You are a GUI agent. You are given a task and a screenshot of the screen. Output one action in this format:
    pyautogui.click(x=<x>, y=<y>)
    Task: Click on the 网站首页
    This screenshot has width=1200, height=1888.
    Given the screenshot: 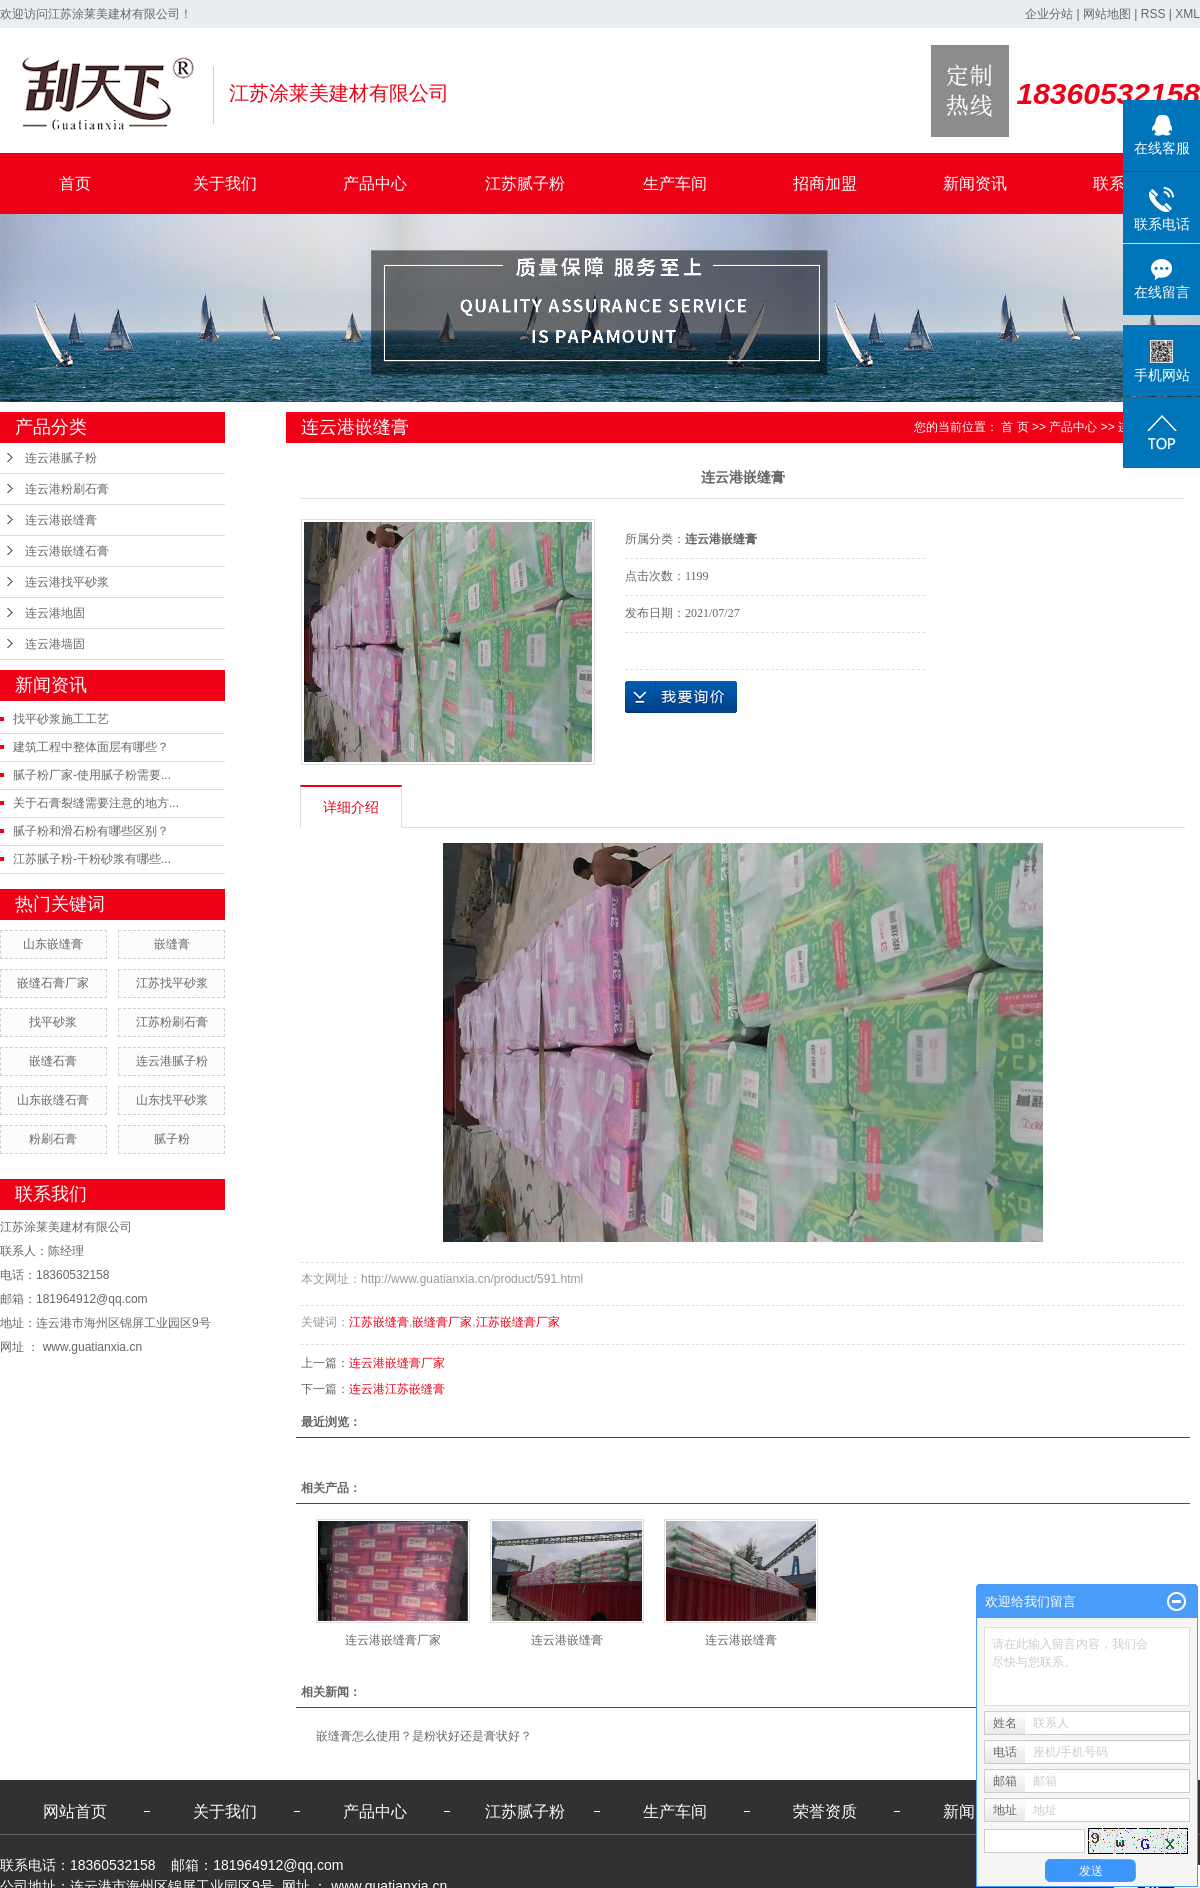 What is the action you would take?
    pyautogui.click(x=75, y=1811)
    